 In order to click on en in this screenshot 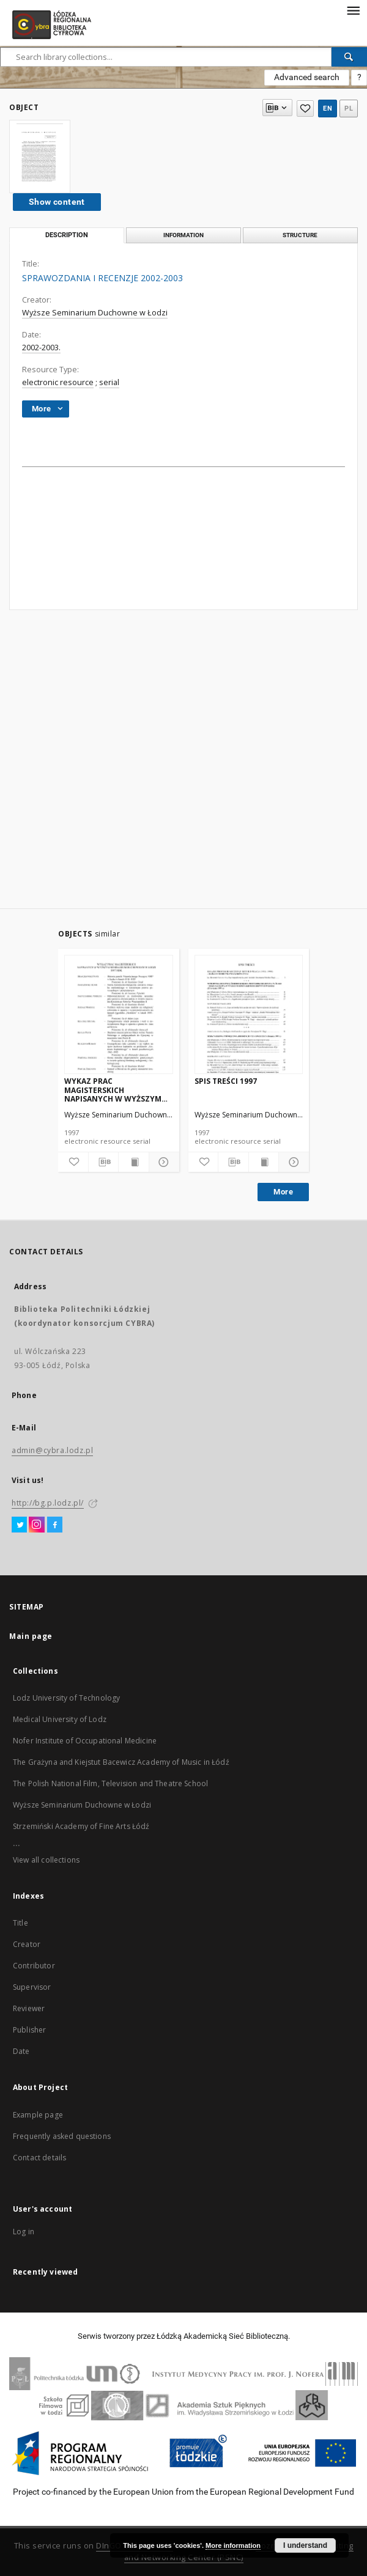, I will do `click(327, 108)`.